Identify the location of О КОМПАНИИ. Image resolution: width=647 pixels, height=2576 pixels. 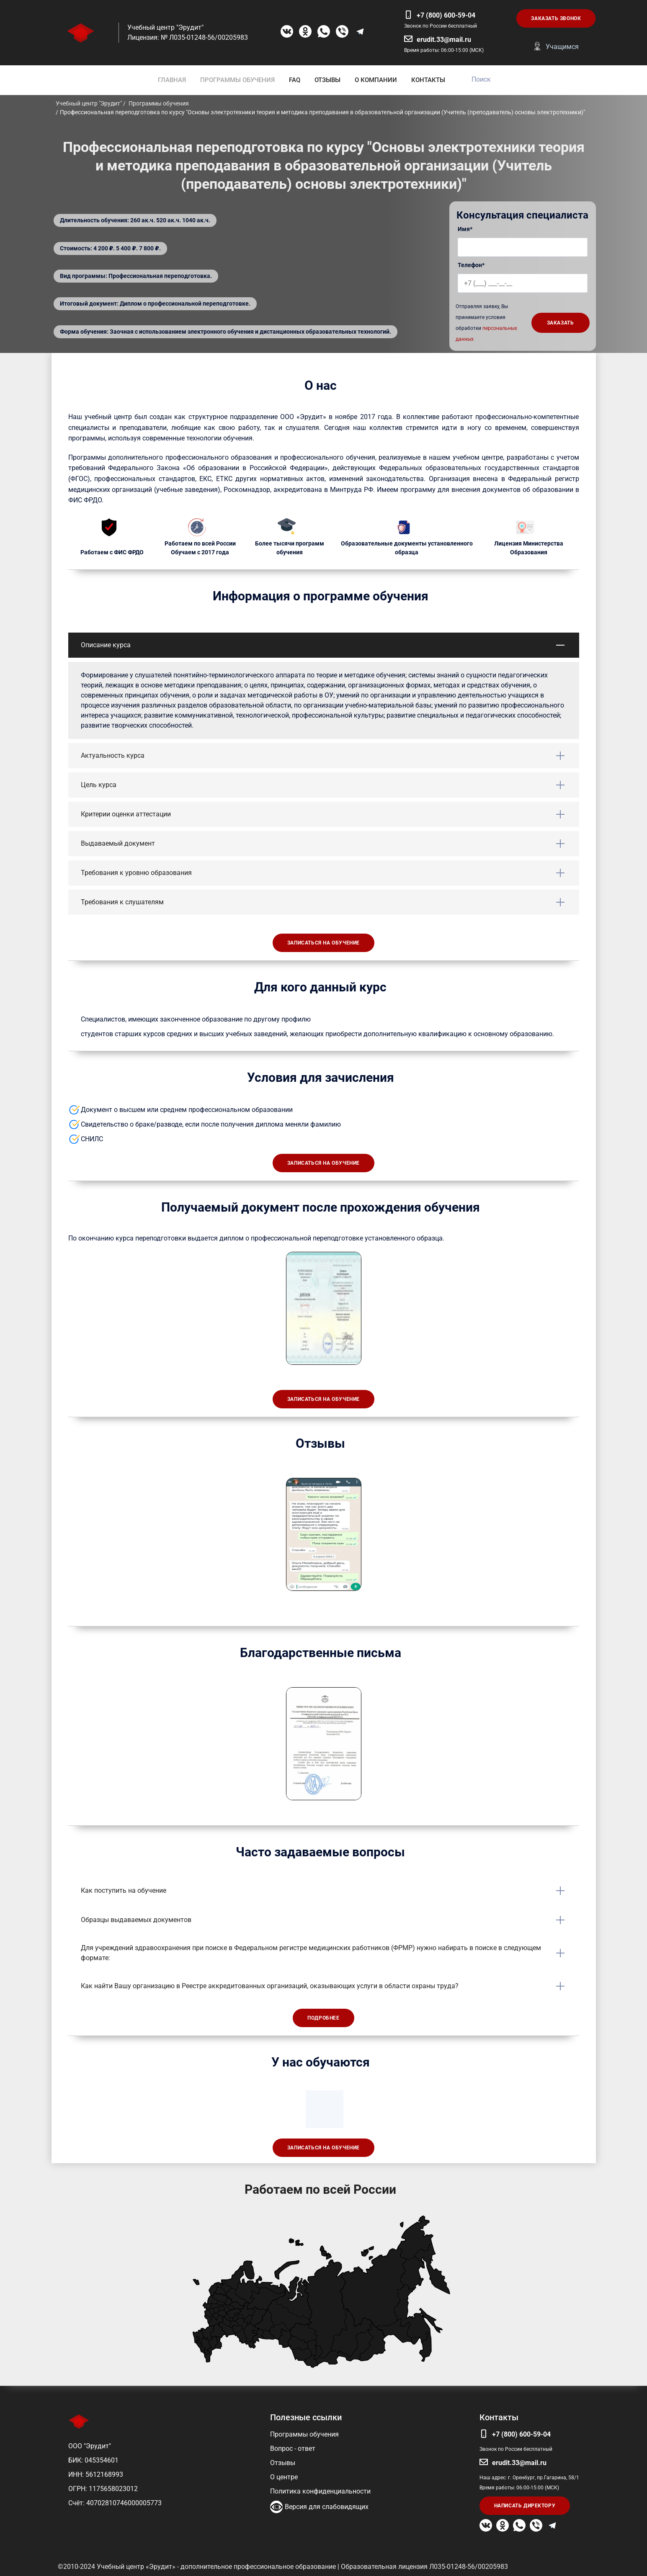
(376, 80).